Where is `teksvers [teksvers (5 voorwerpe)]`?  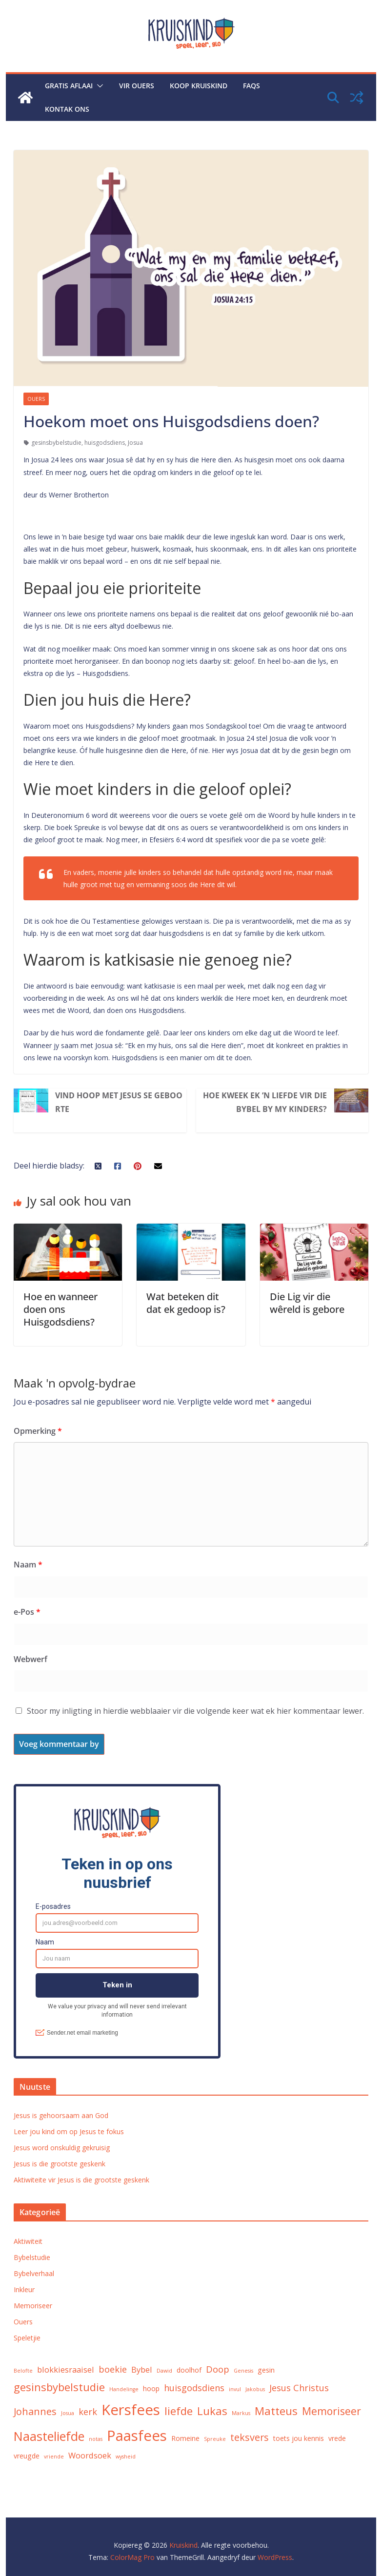
teksvers [teksvers (5 voorwerpe)] is located at coordinates (249, 2437).